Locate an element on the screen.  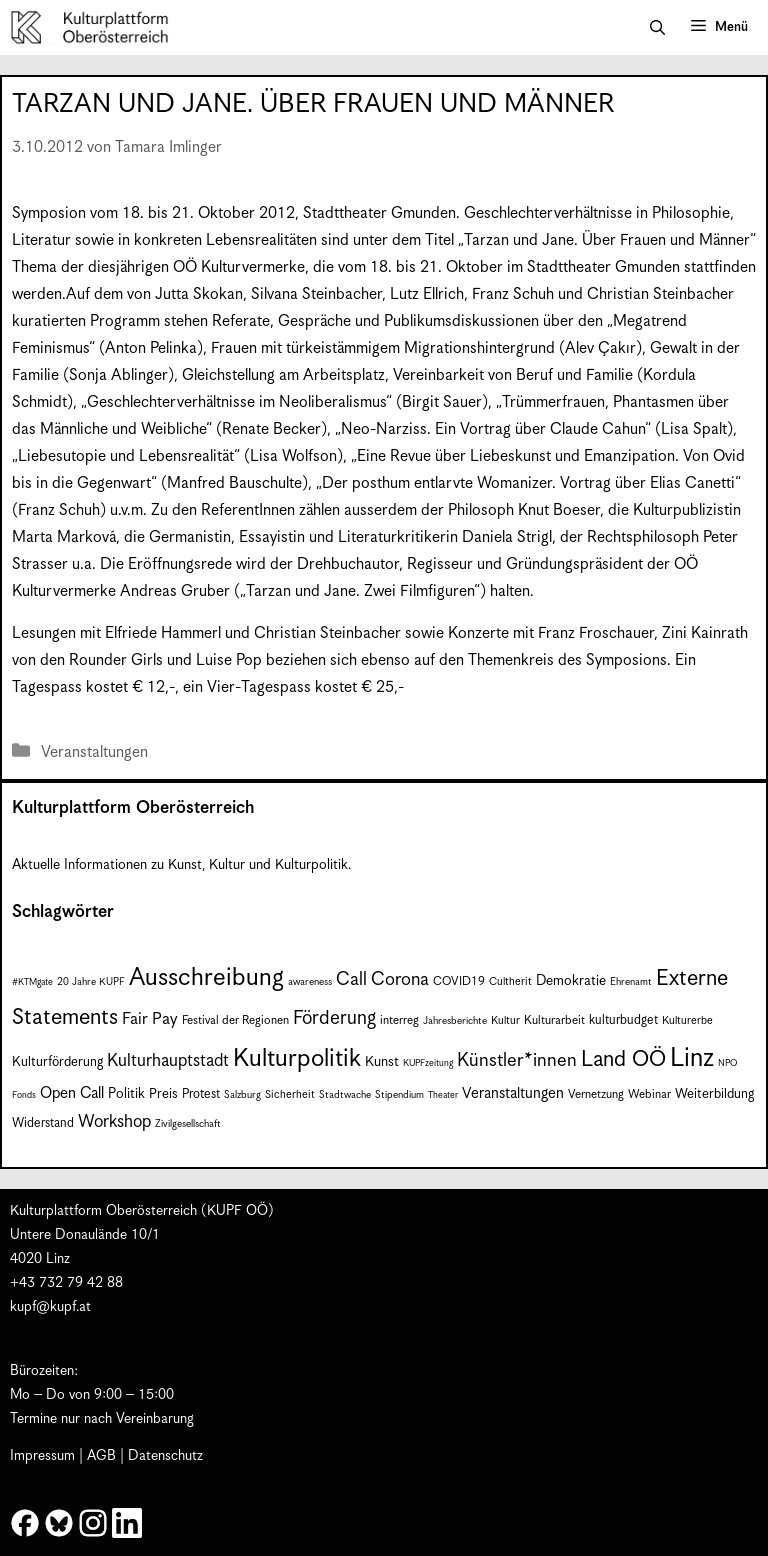
Datenschutz is located at coordinates (165, 1456).